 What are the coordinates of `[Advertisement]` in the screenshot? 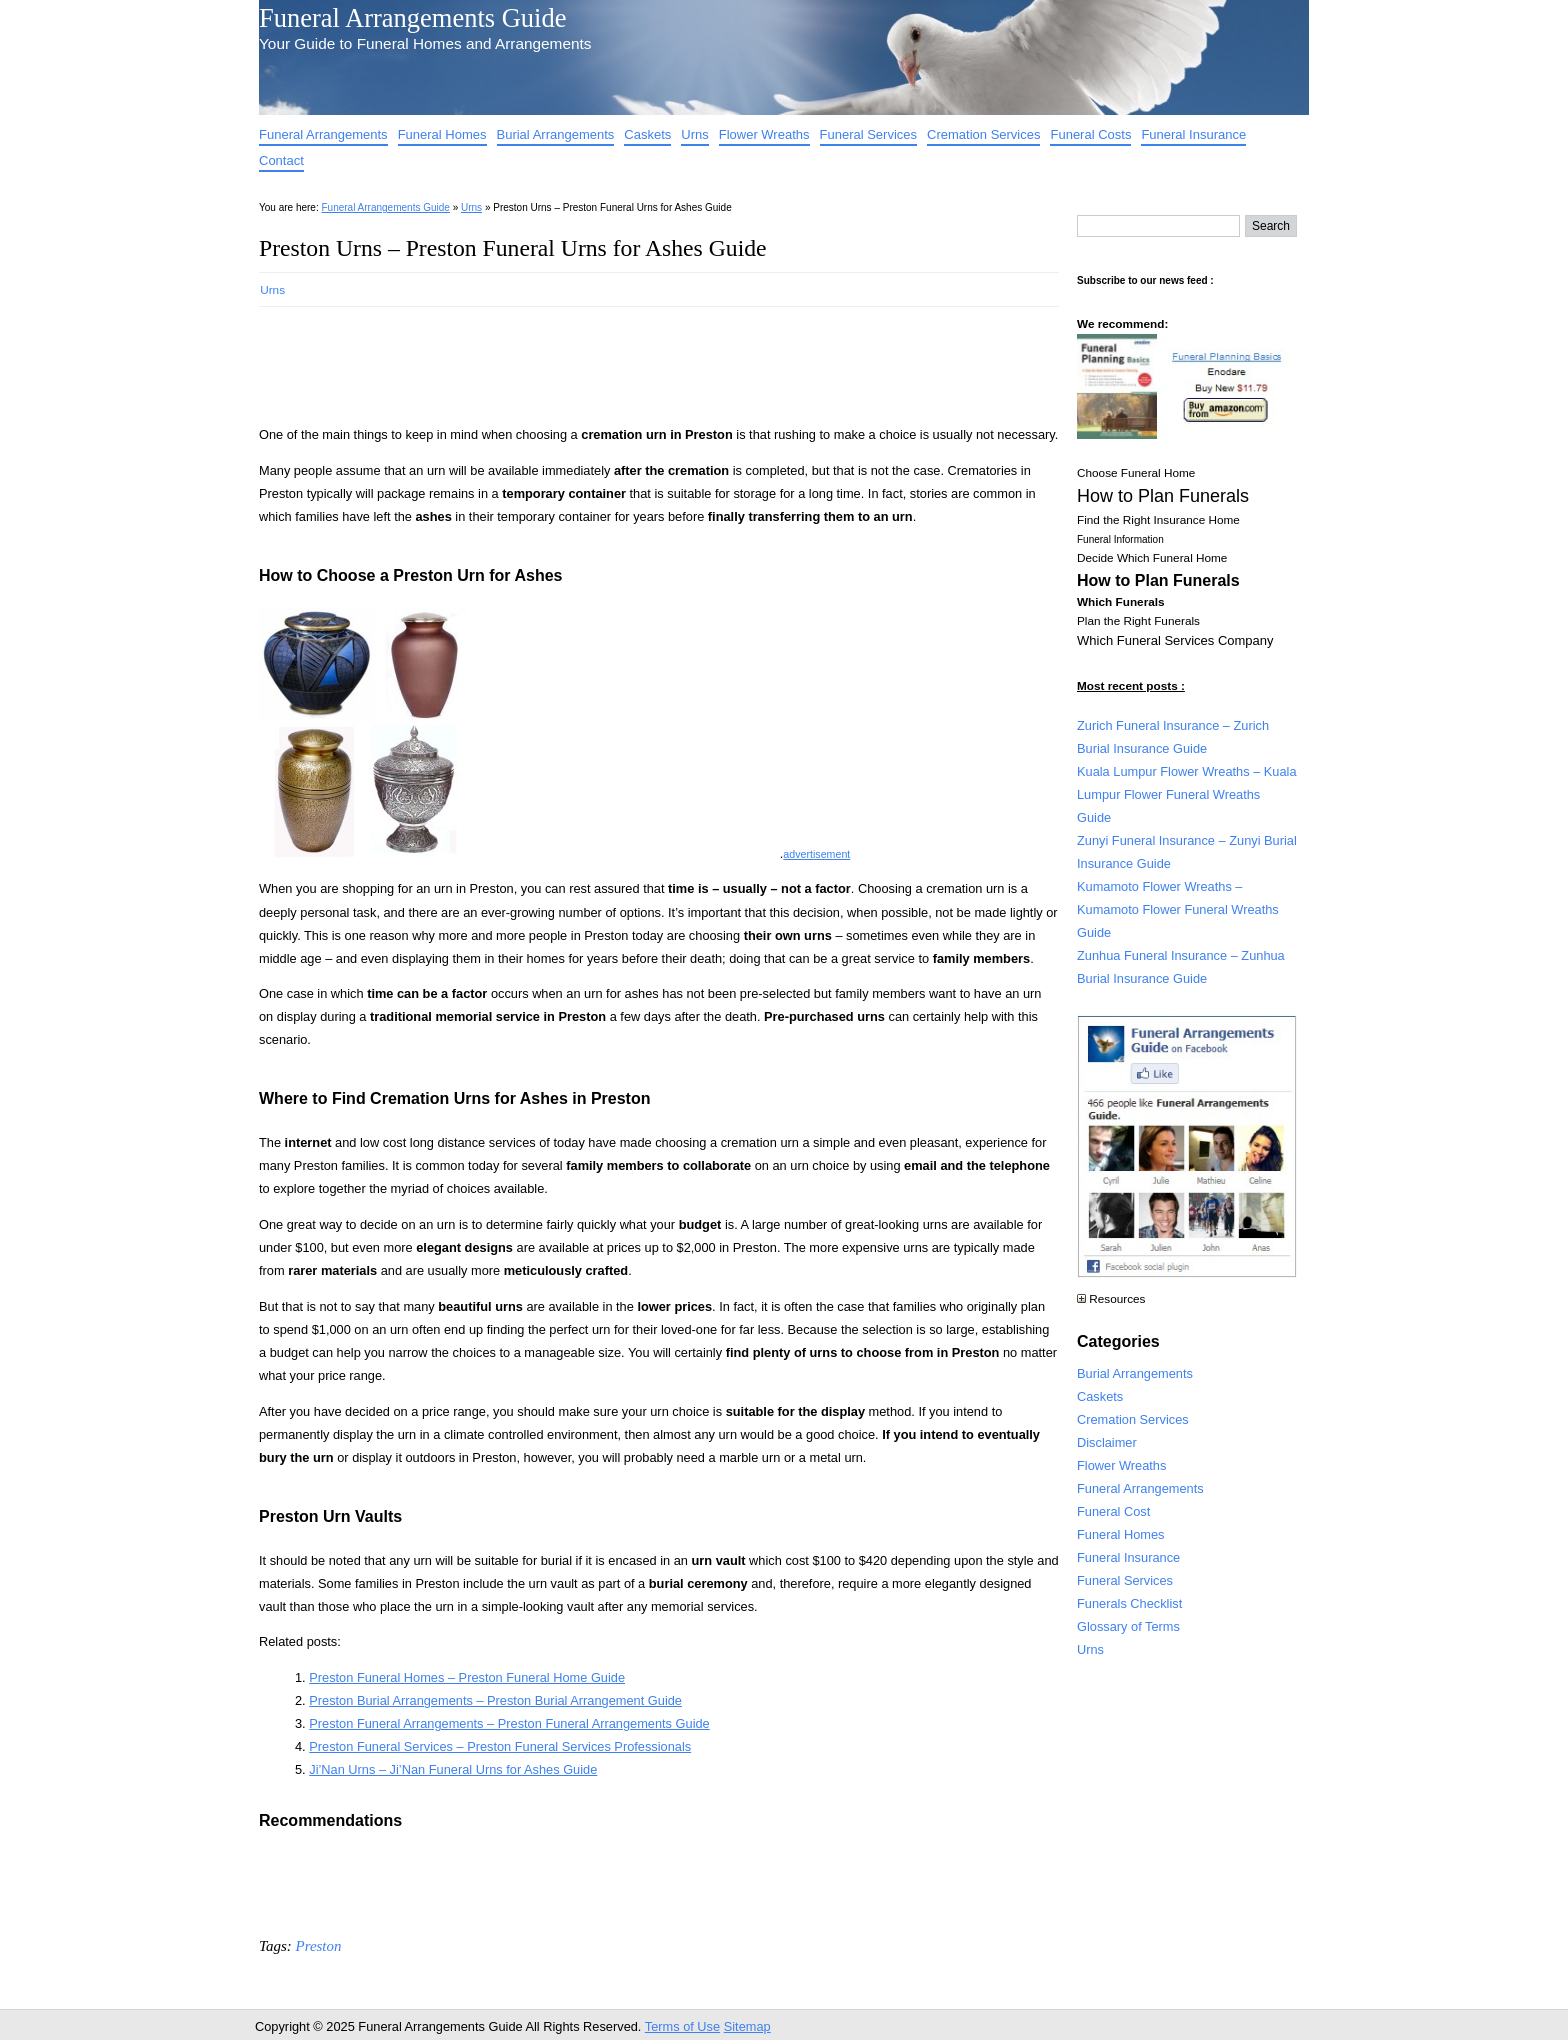 It's located at (623, 360).